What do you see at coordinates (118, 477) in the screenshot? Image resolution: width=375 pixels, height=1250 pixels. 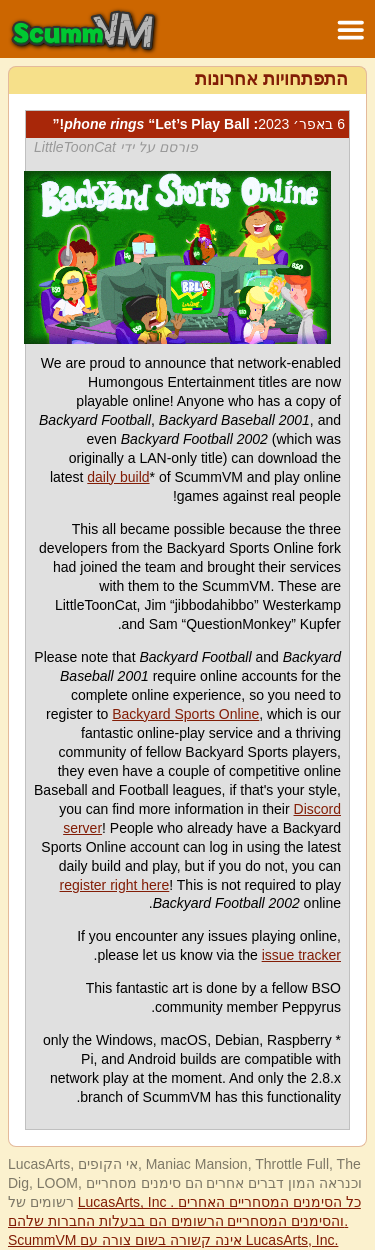 I see `daily build` at bounding box center [118, 477].